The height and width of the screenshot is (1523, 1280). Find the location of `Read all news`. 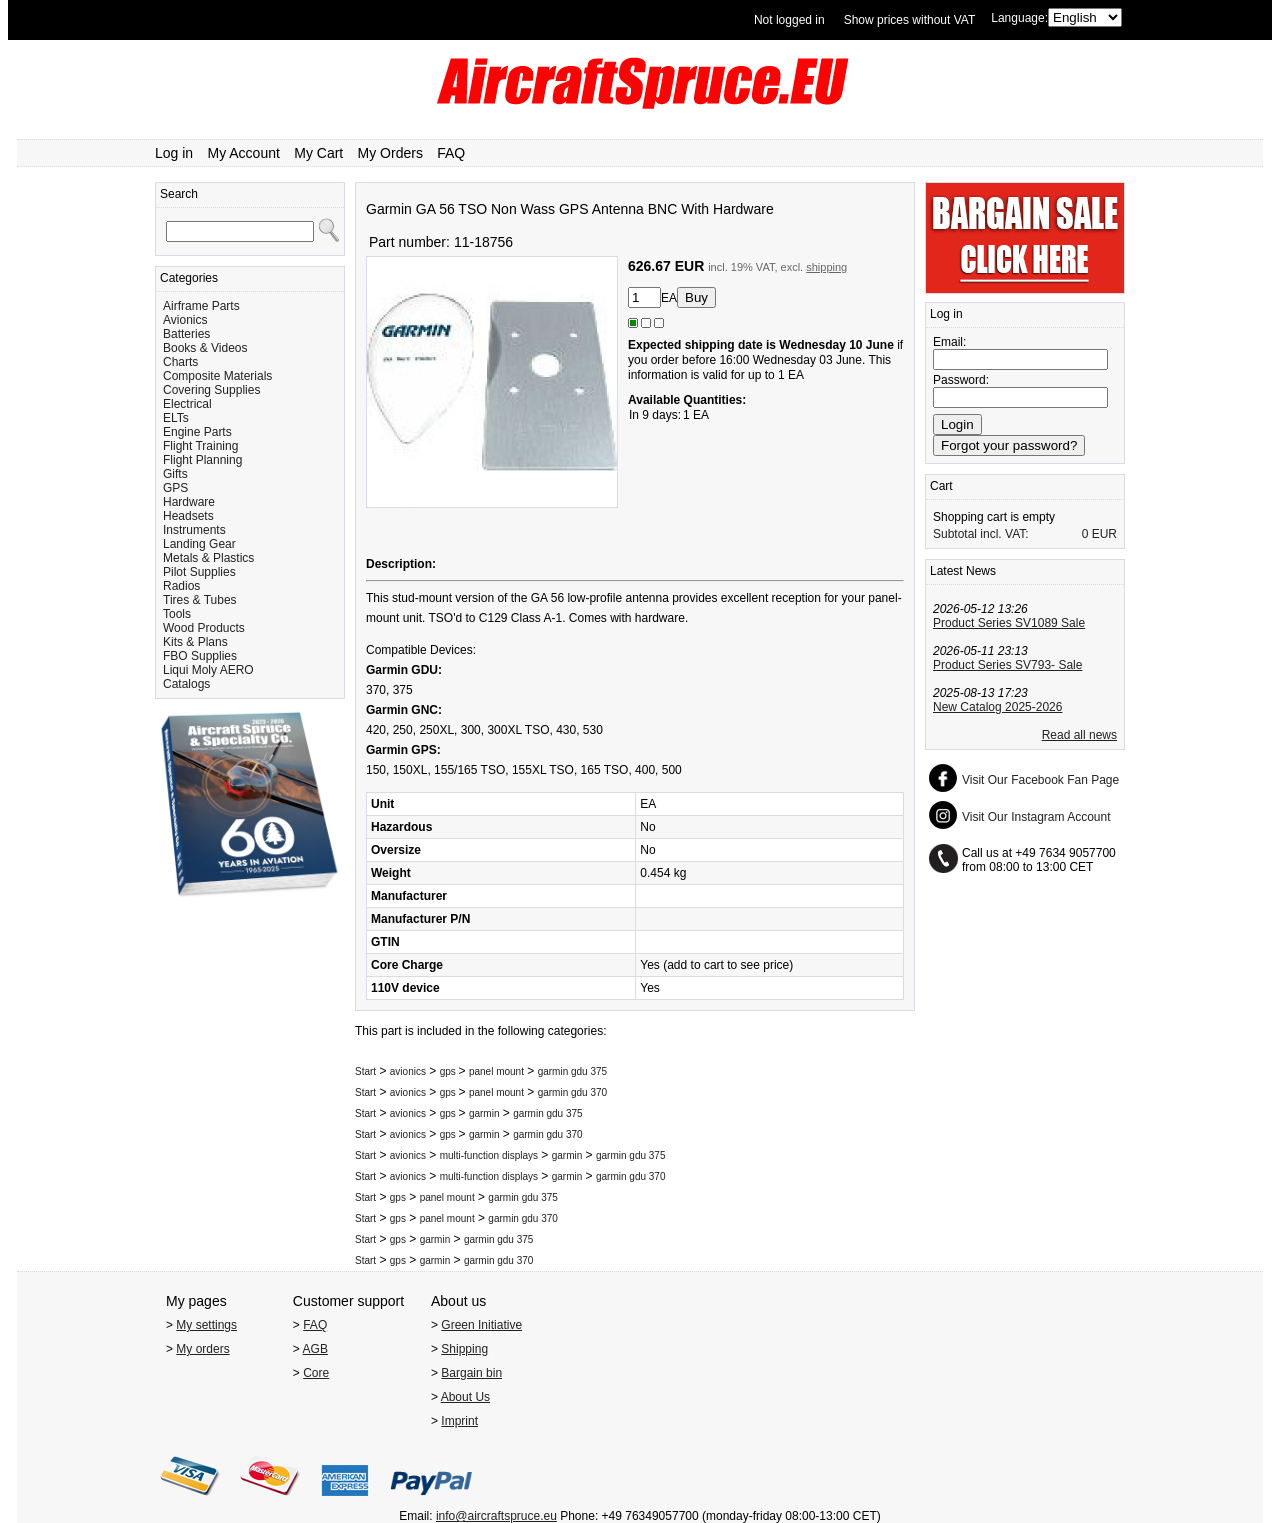

Read all news is located at coordinates (1079, 735).